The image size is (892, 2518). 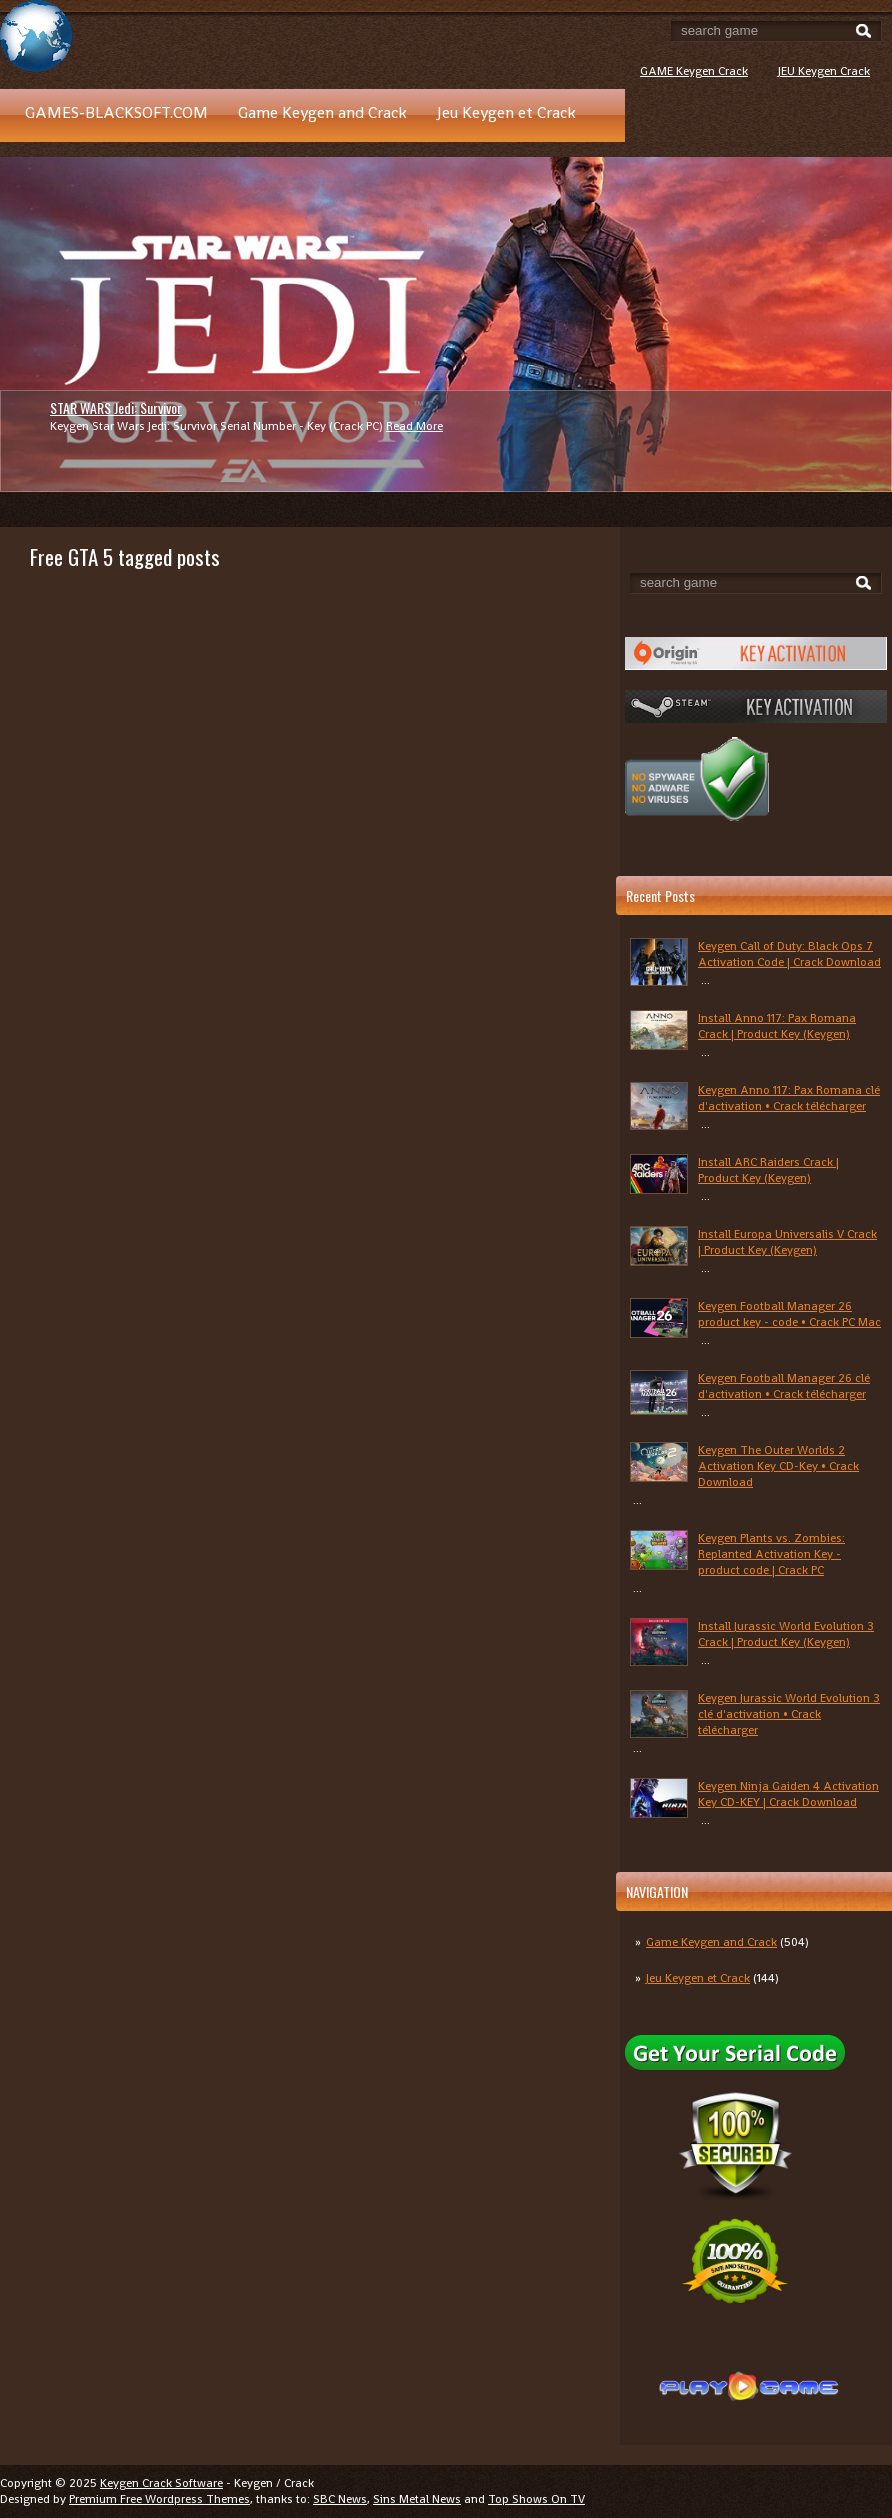 I want to click on Keygen Football Manager 26 clé d'activation • Crack télécharger, so click(x=784, y=1386).